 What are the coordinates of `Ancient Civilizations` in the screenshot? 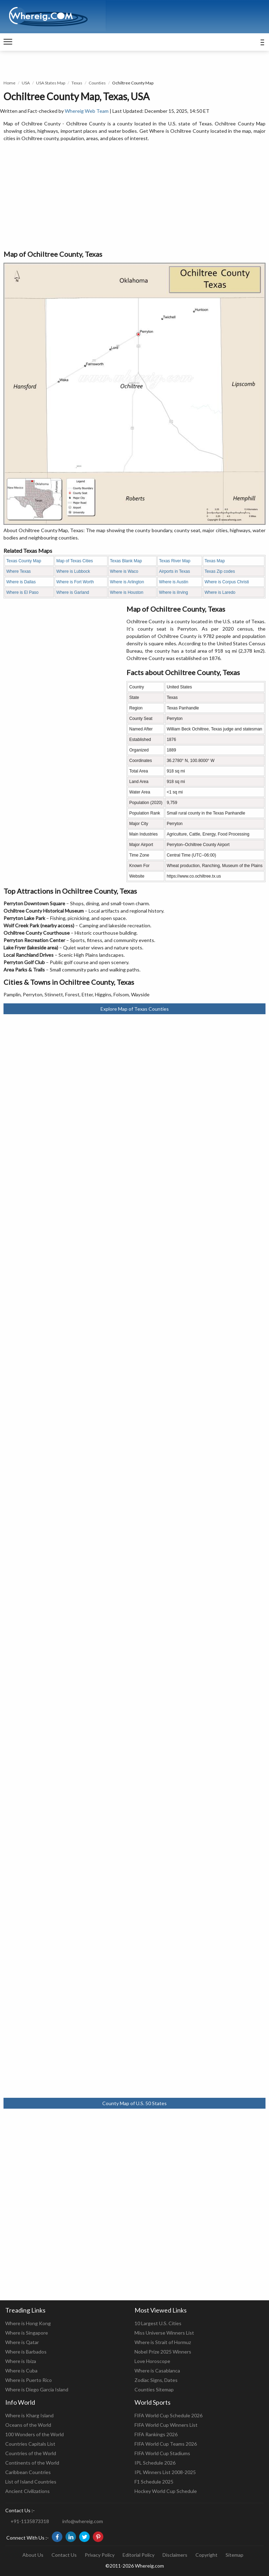 It's located at (27, 2491).